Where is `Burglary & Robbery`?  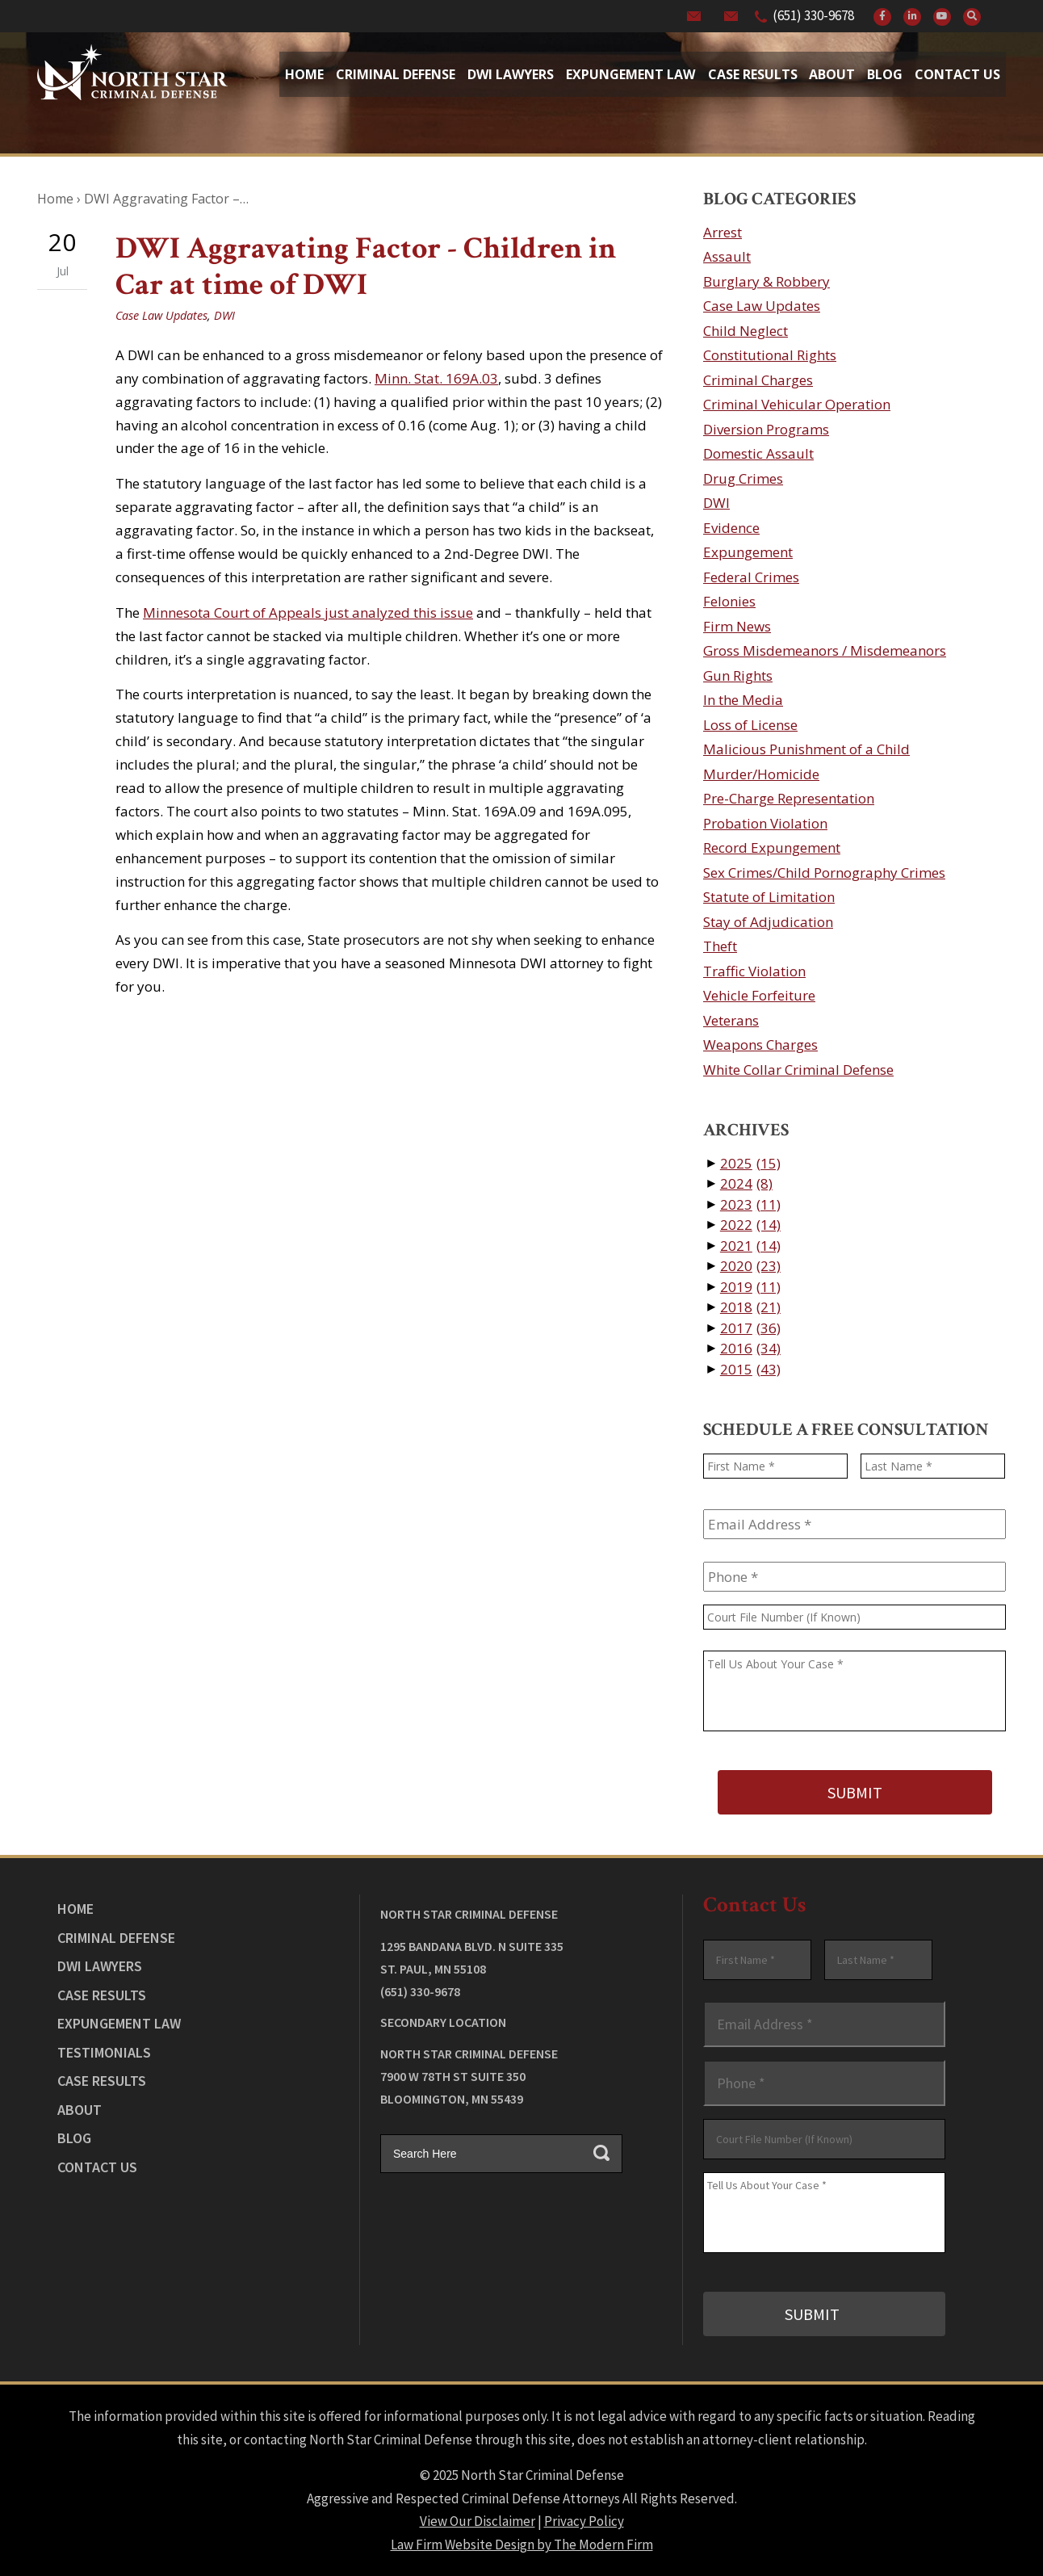
Burglary & Robbery is located at coordinates (766, 281).